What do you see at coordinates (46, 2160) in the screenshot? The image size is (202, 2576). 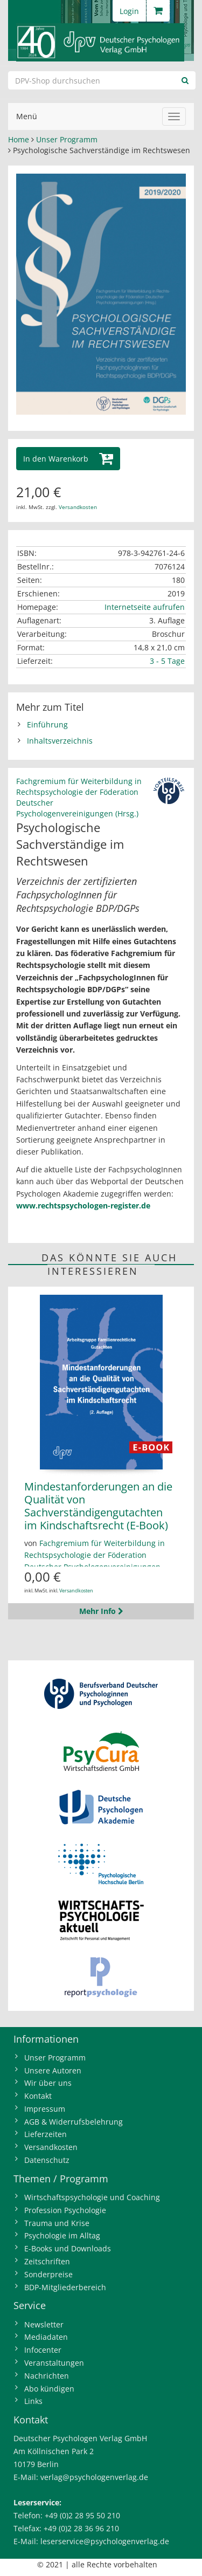 I see `Datenschutz` at bounding box center [46, 2160].